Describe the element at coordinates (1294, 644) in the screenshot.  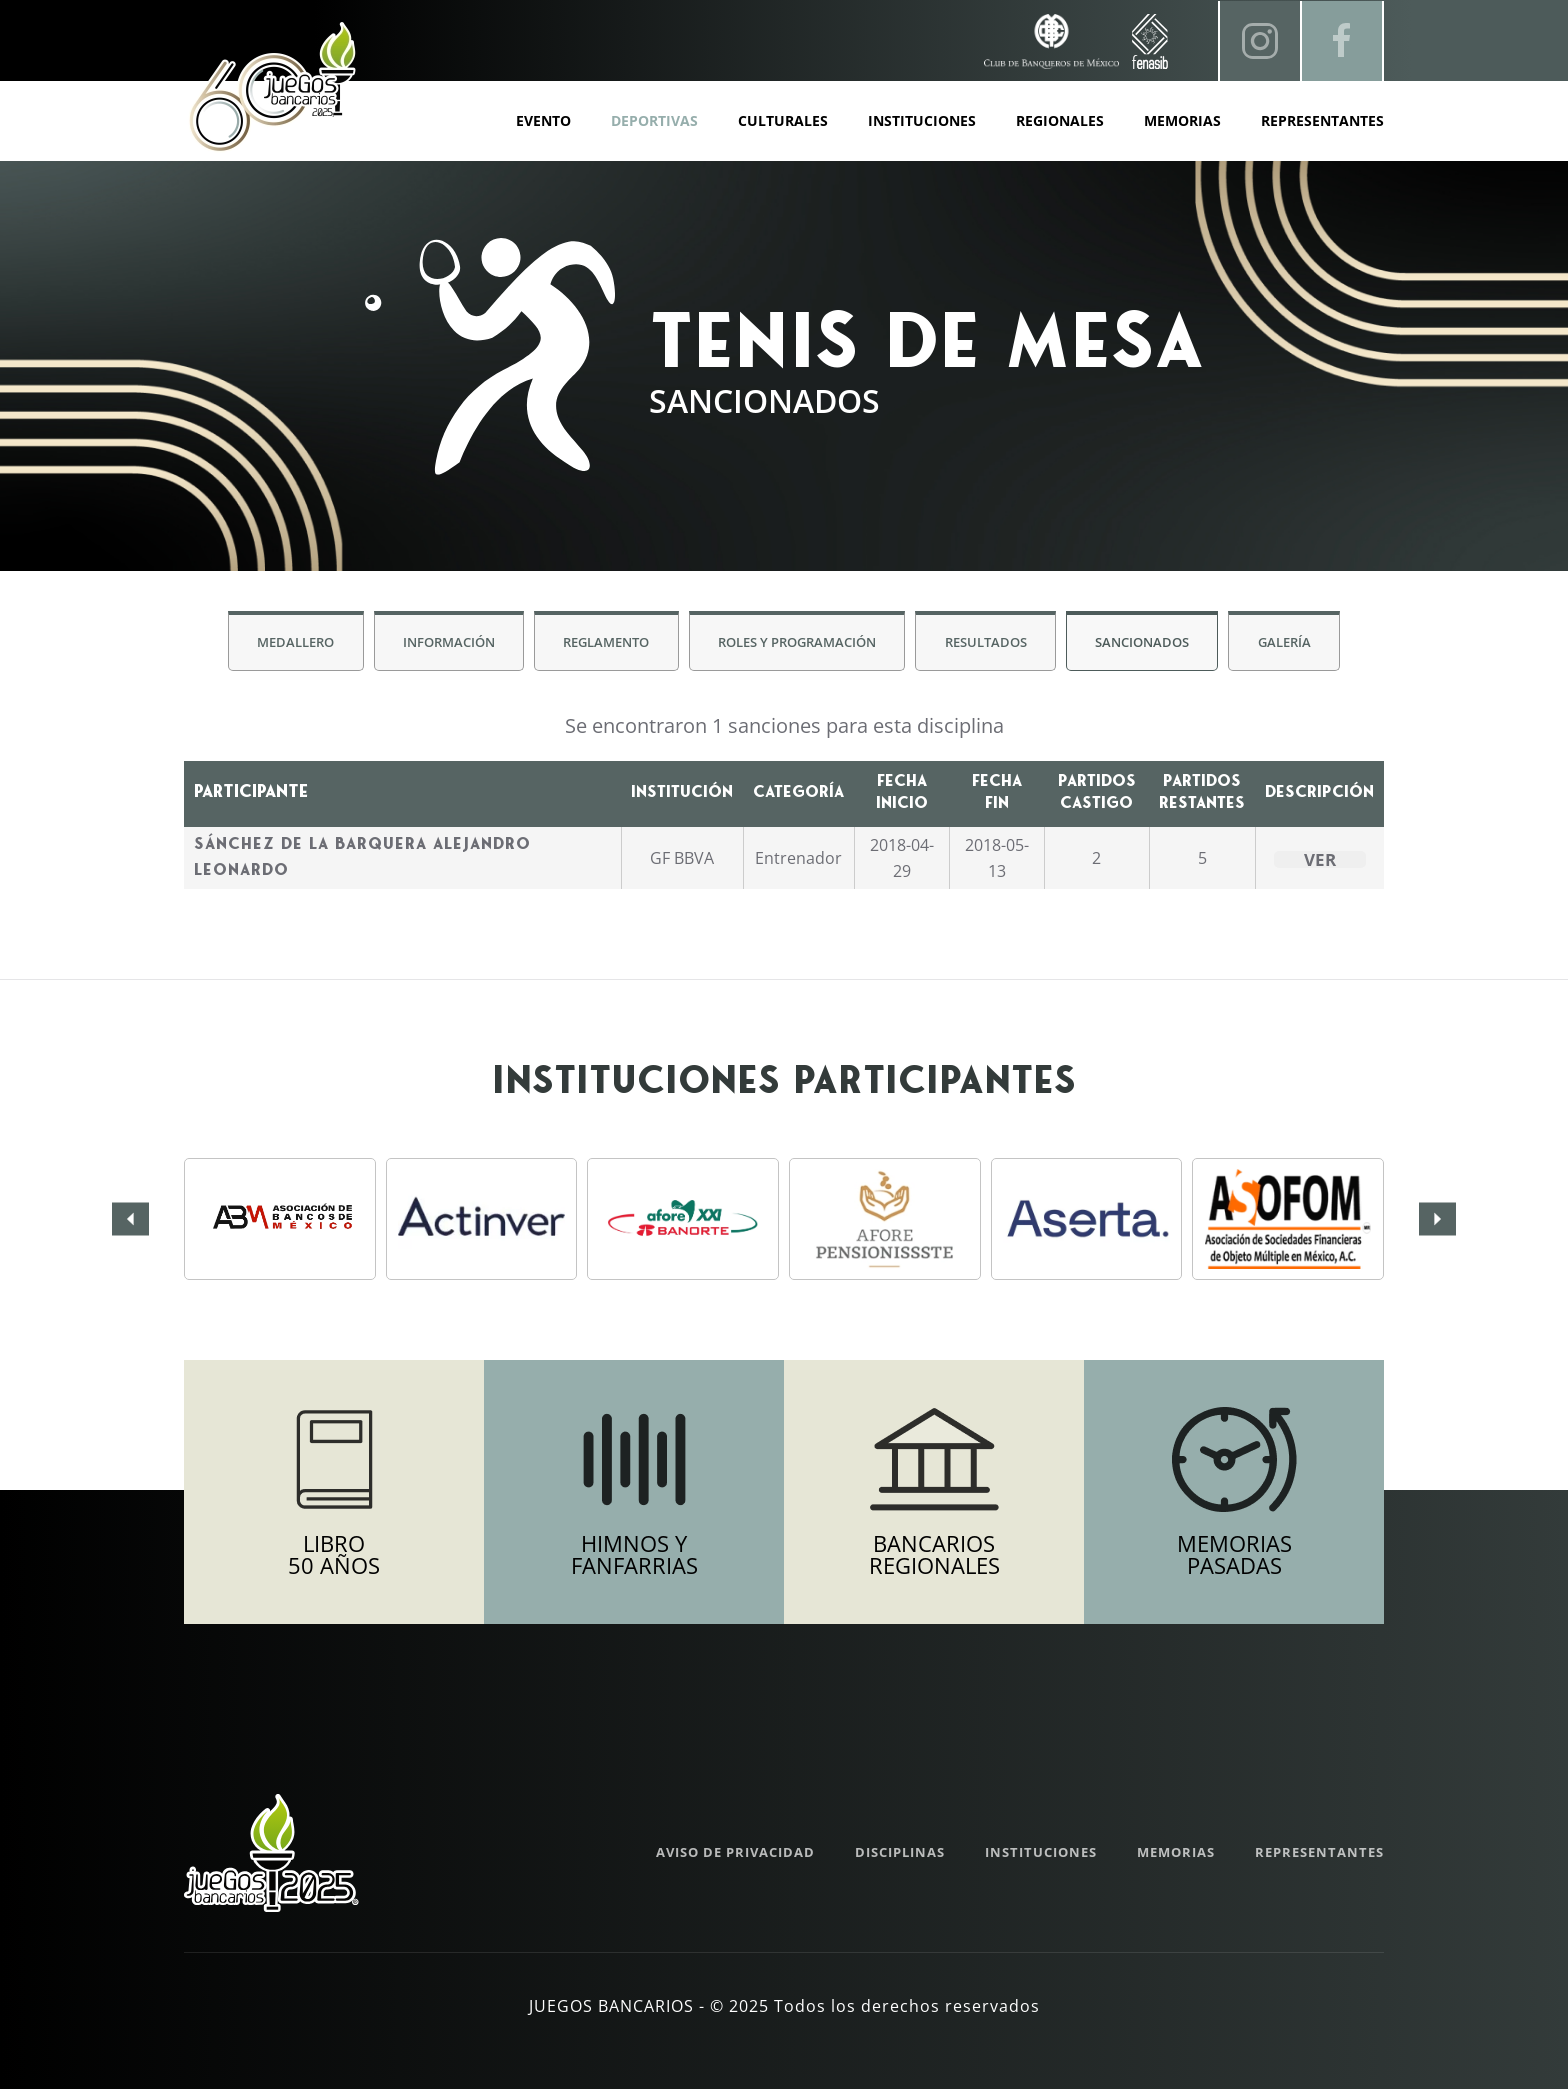
I see `Galería` at that location.